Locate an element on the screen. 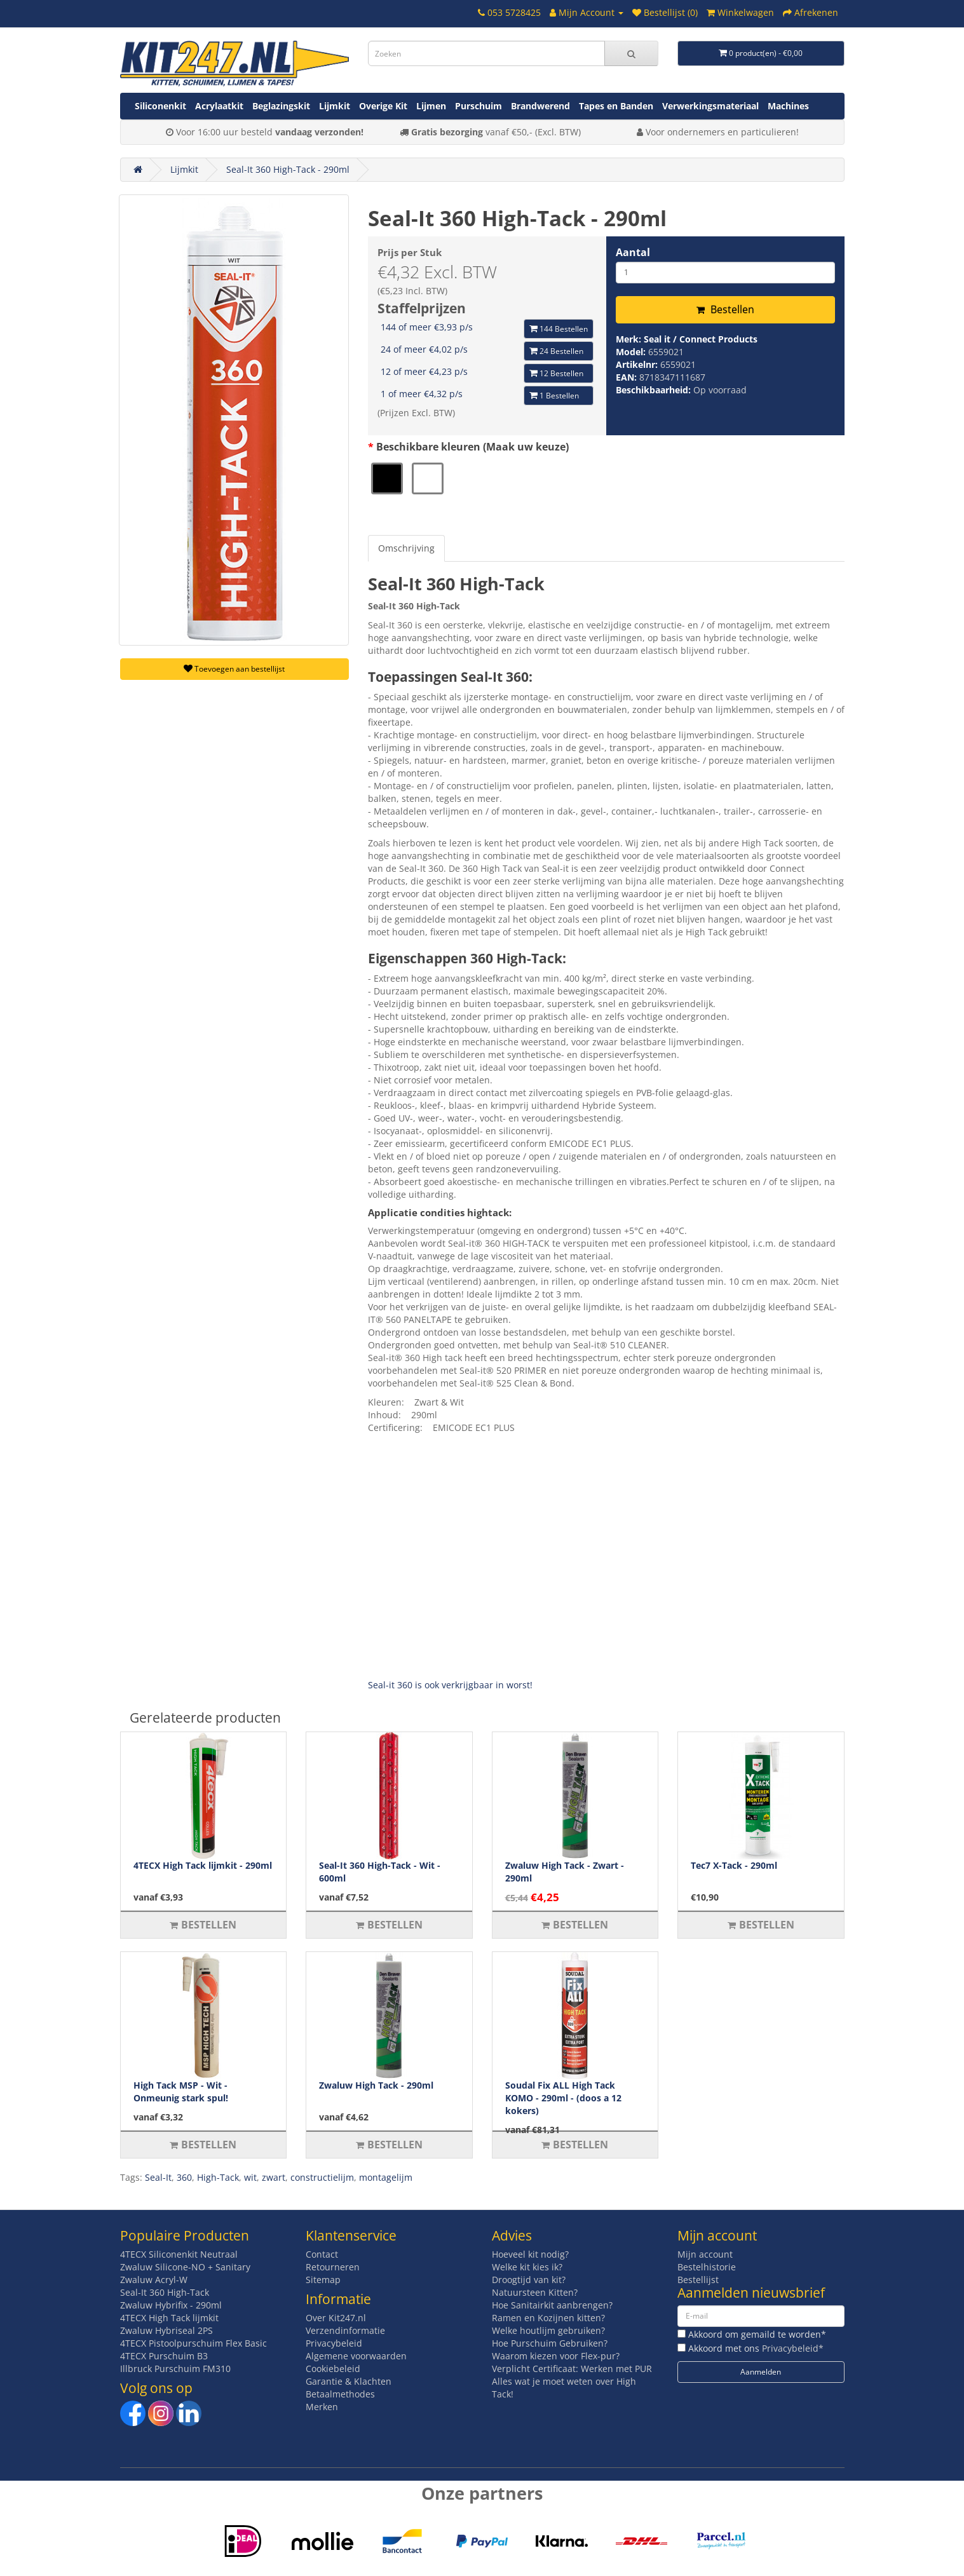  Natuursteen Kitten? is located at coordinates (535, 2292).